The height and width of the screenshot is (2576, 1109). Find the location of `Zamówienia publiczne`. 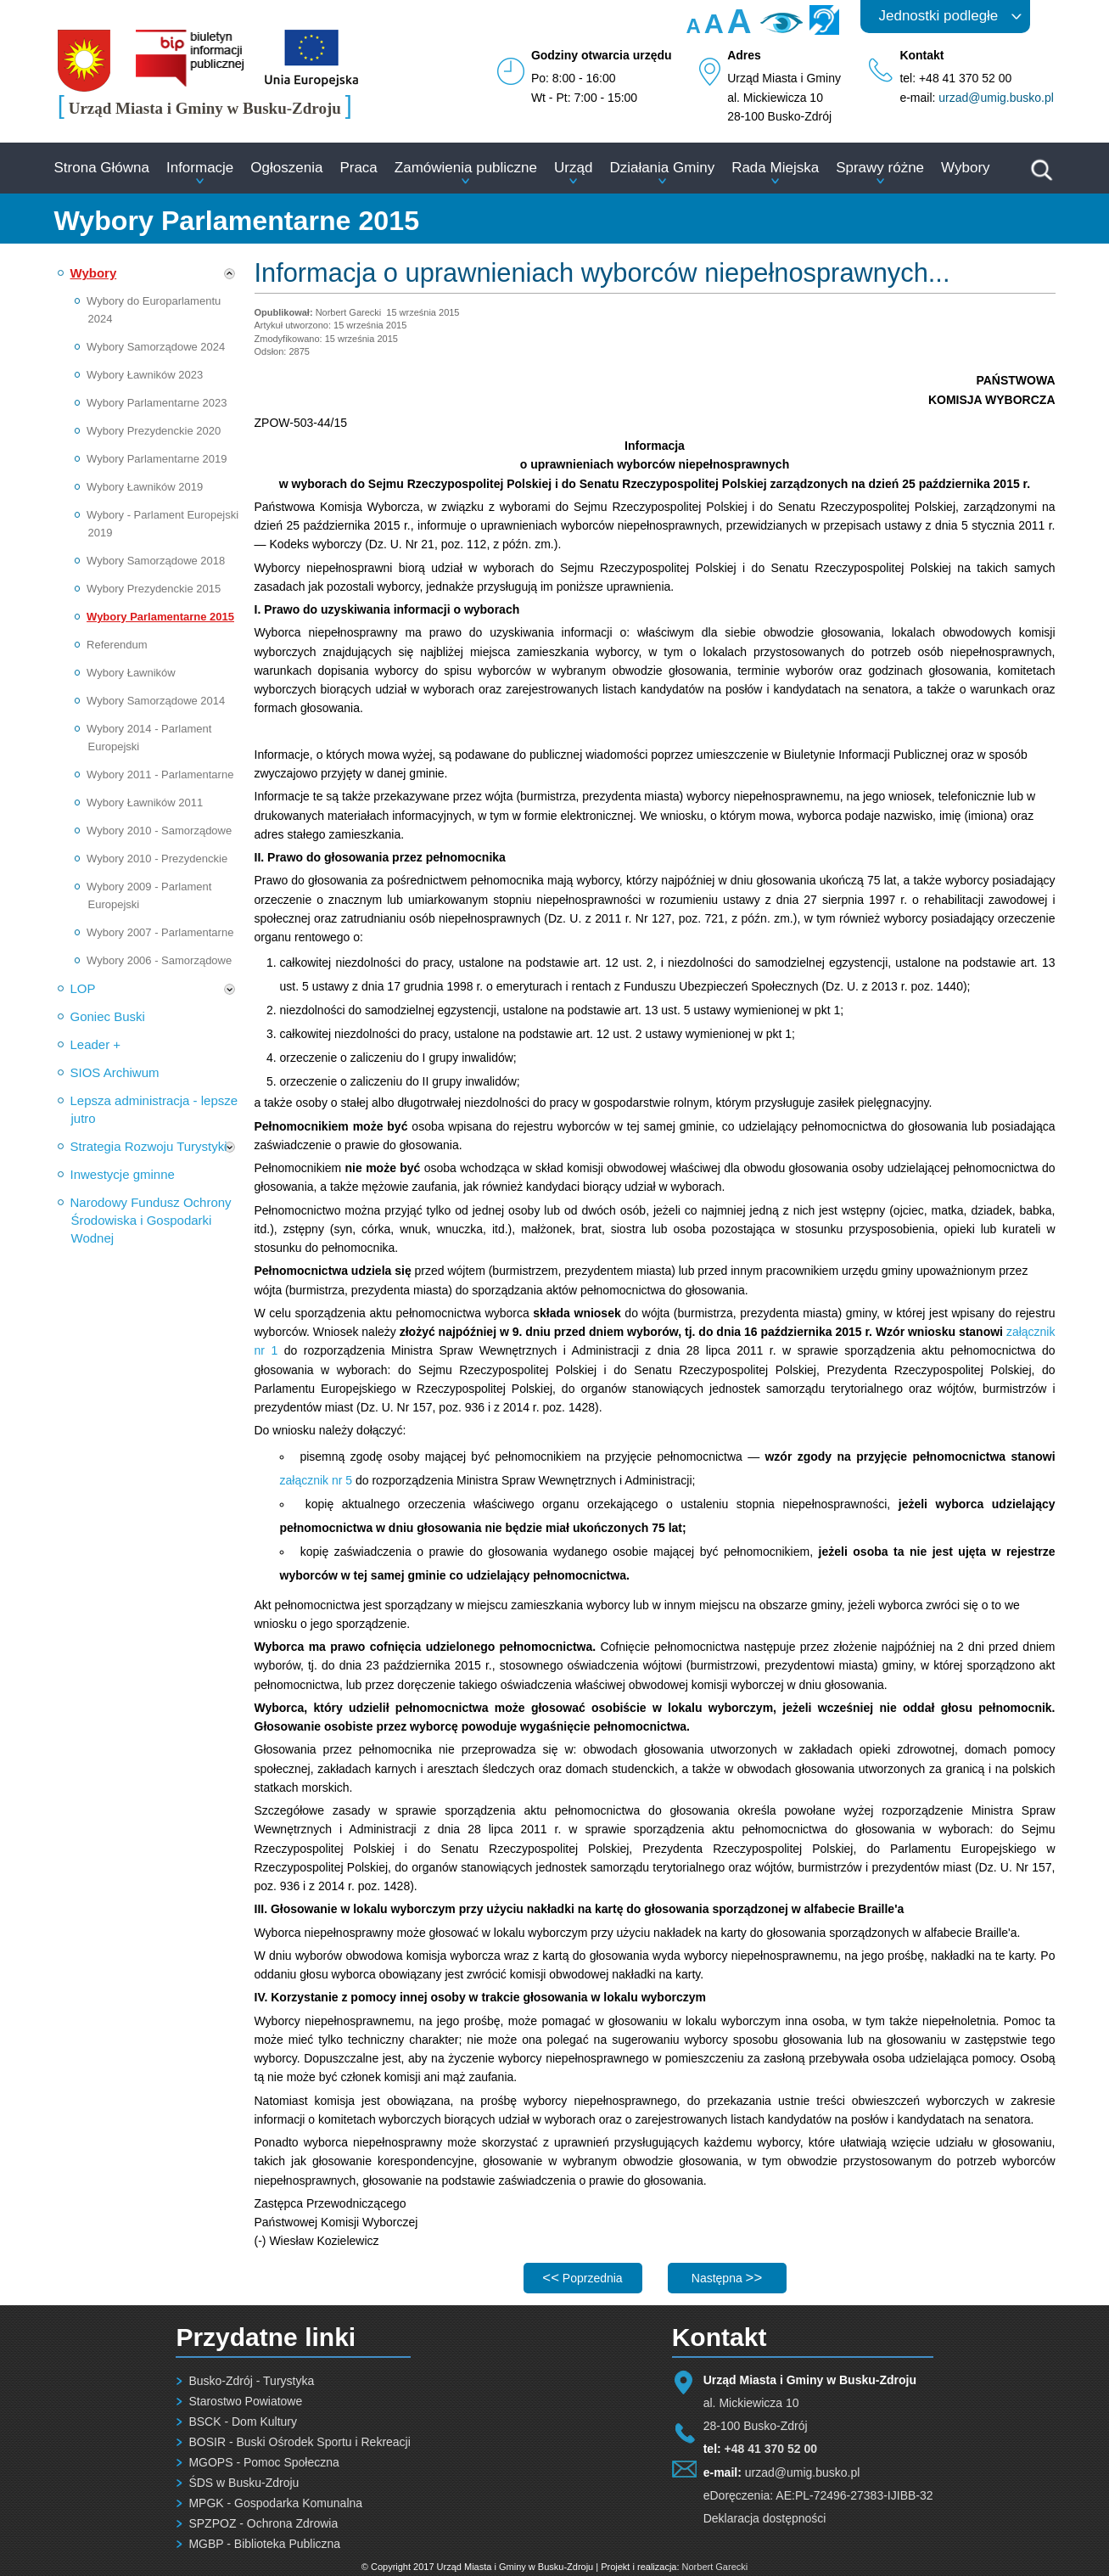

Zamówienia publiczne is located at coordinates (466, 168).